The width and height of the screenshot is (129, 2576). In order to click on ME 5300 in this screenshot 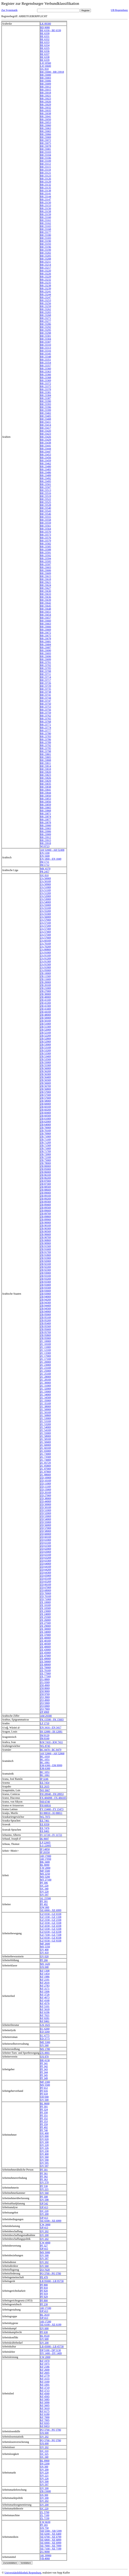, I will do `click(45, 2042)`.